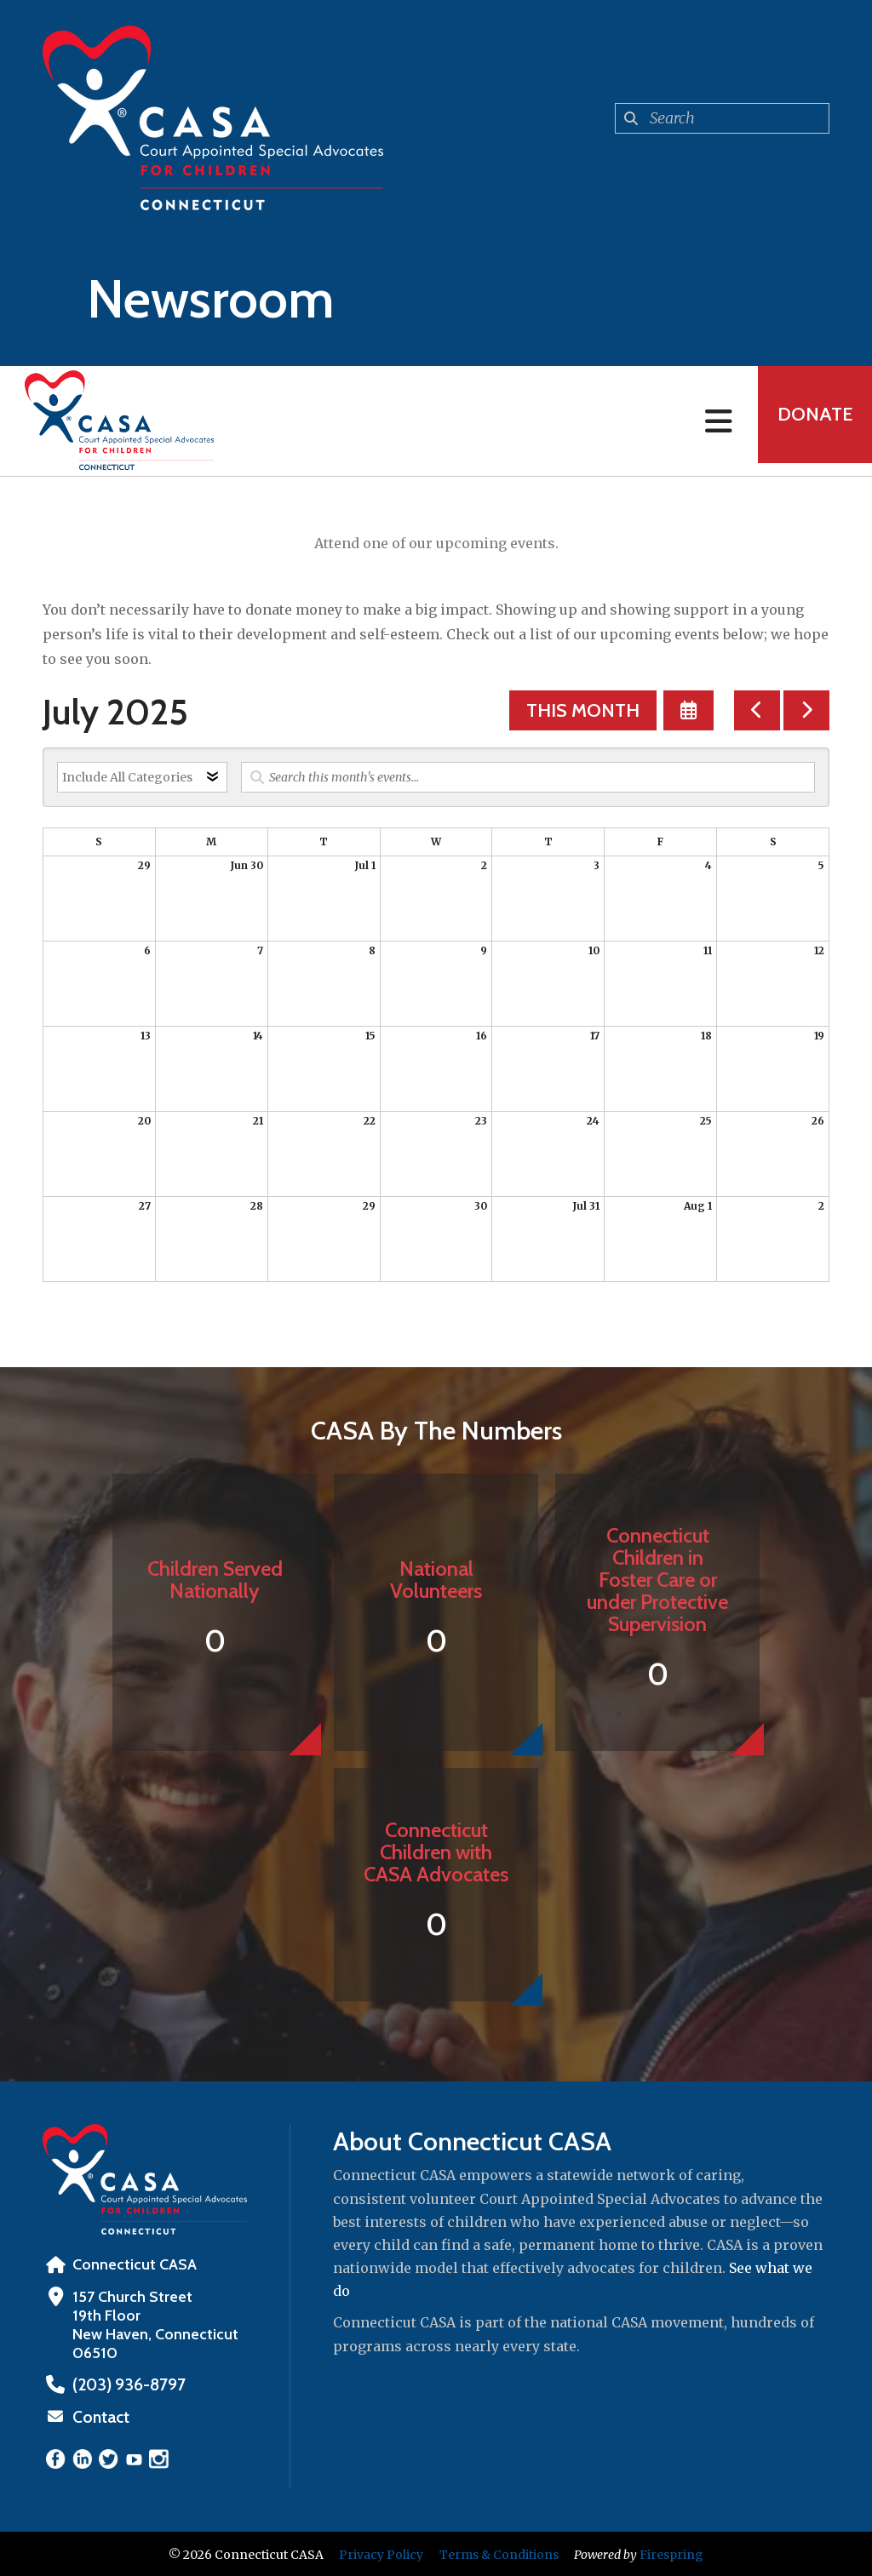 The image size is (872, 2576). Describe the element at coordinates (528, 777) in the screenshot. I see `[Search for an event]` at that location.